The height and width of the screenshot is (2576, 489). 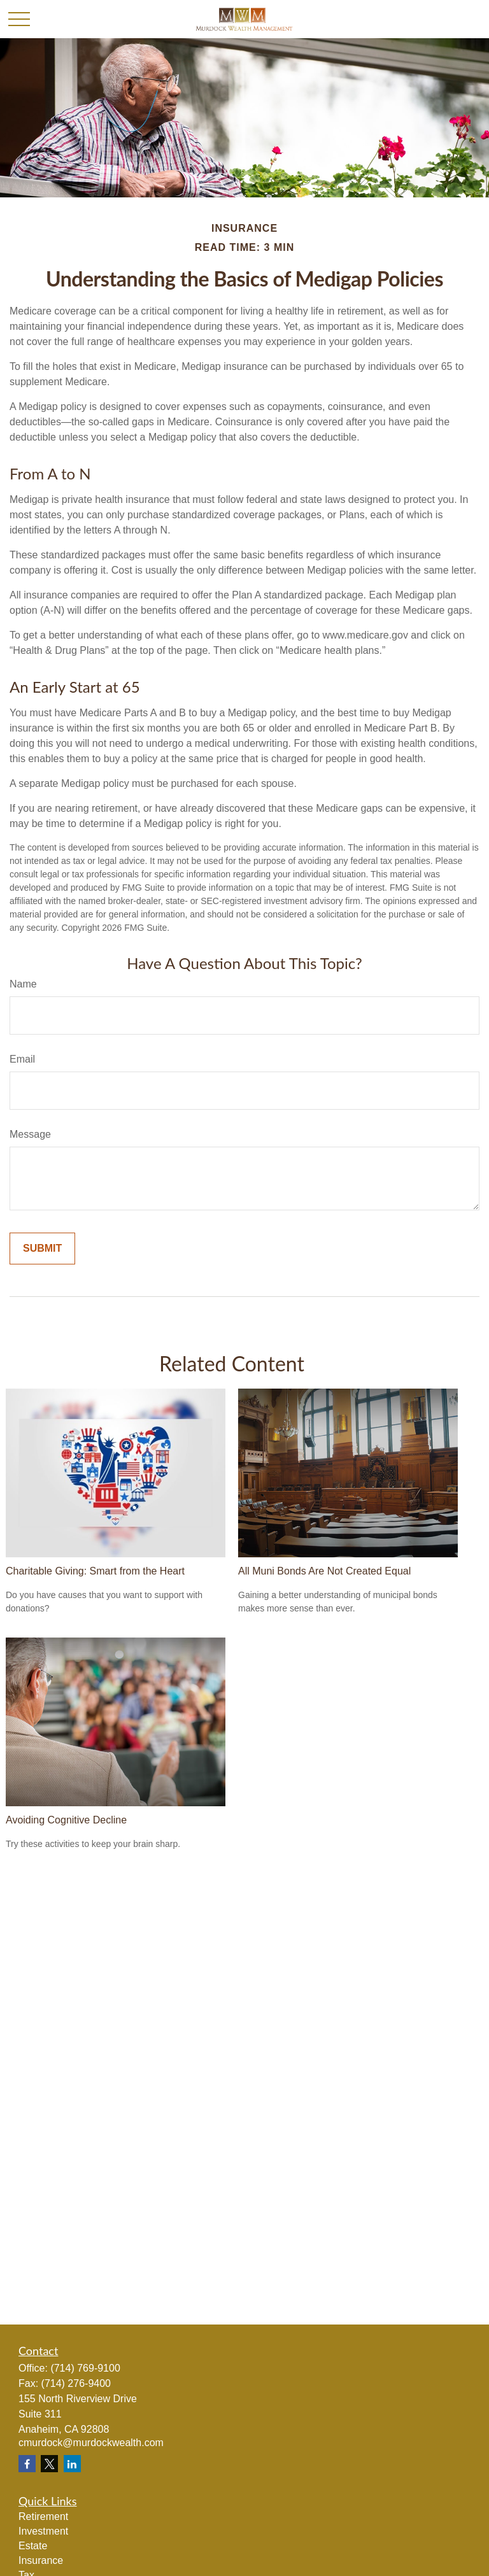 What do you see at coordinates (66, 1820) in the screenshot?
I see `Avoiding Cognitive Decline` at bounding box center [66, 1820].